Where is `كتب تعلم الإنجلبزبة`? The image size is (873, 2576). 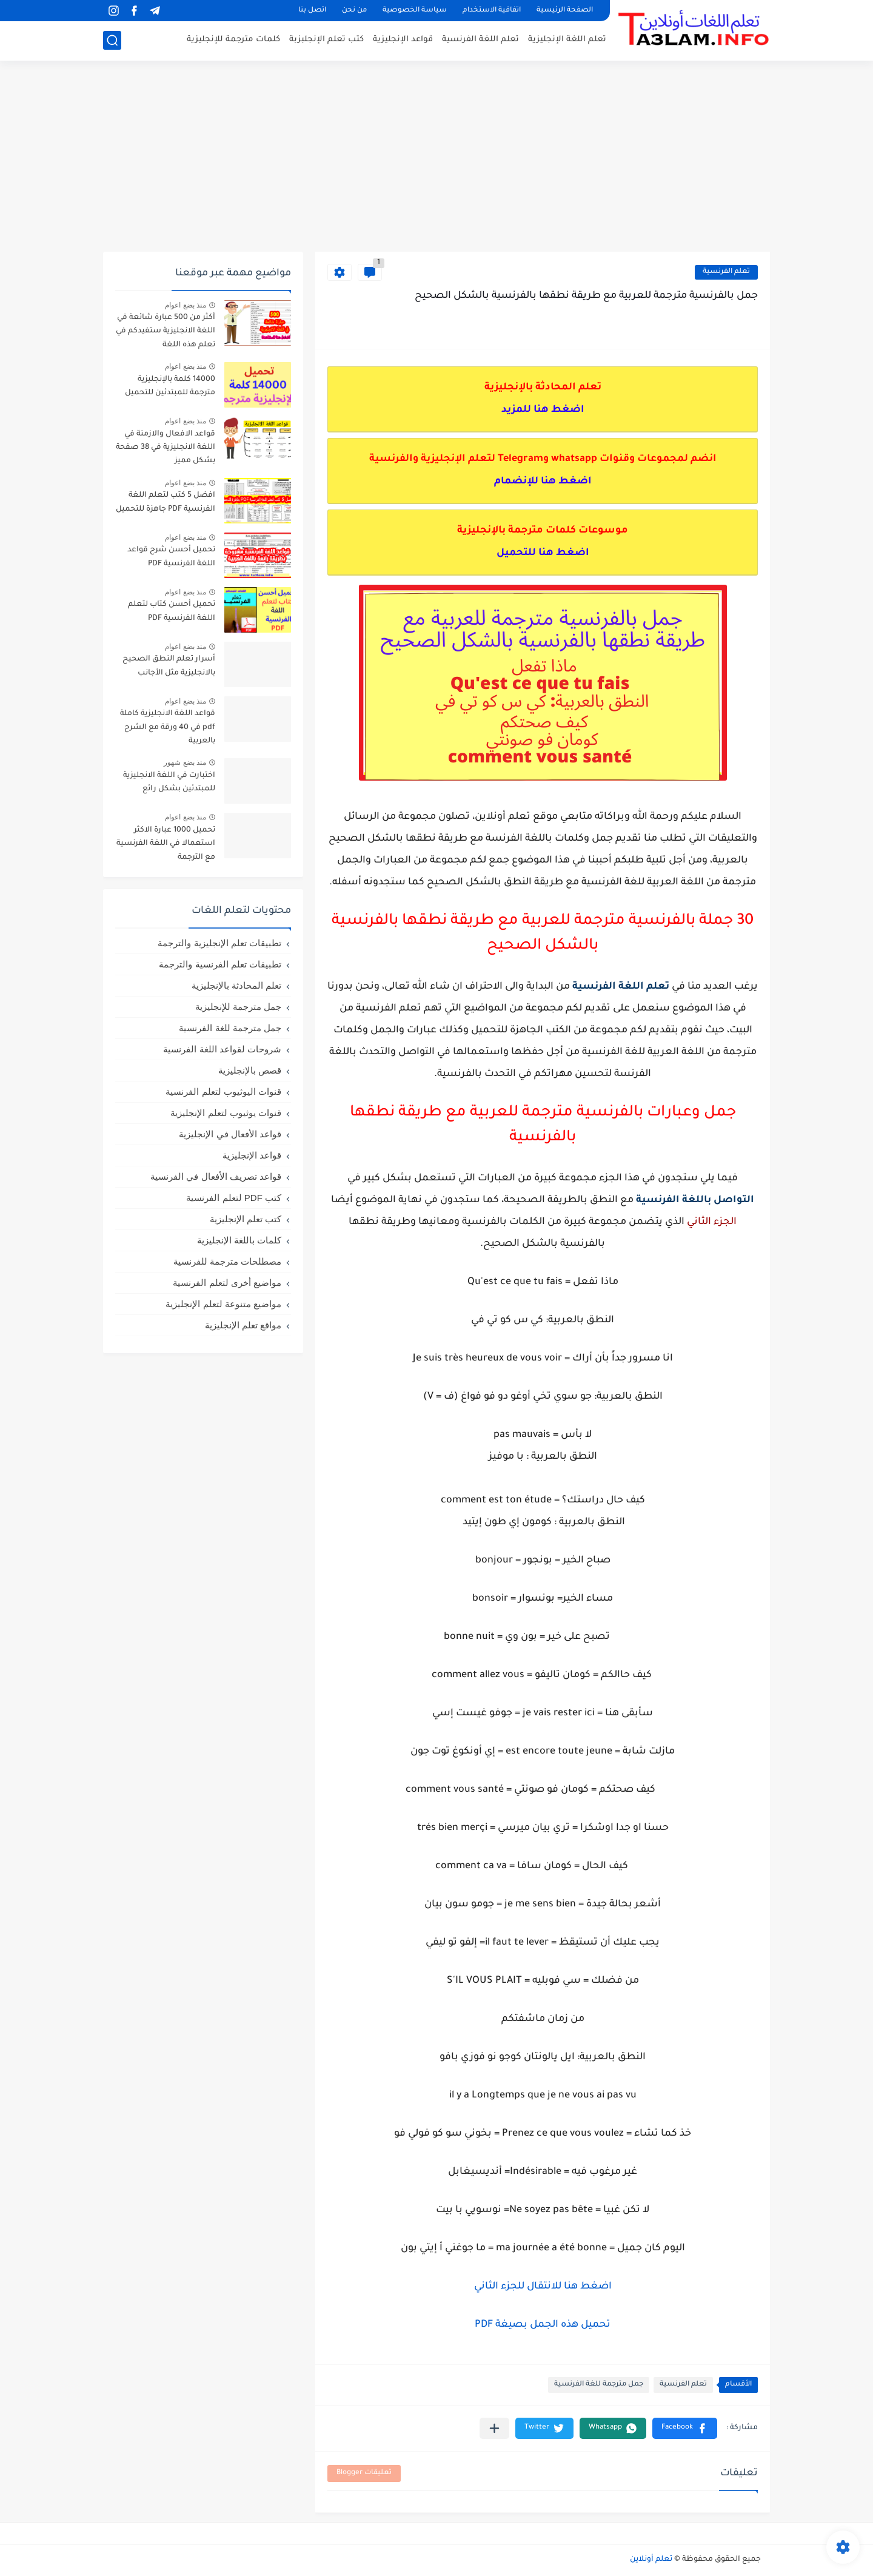
كتب تعلم الإنجلبزبة is located at coordinates (326, 39).